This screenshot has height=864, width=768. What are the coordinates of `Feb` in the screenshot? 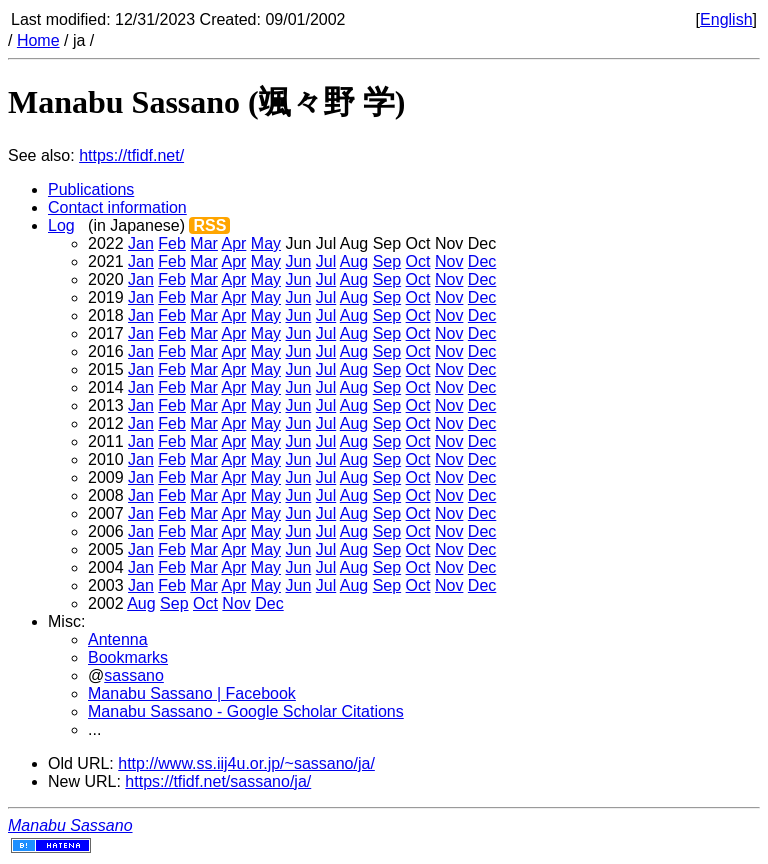 It's located at (172, 243).